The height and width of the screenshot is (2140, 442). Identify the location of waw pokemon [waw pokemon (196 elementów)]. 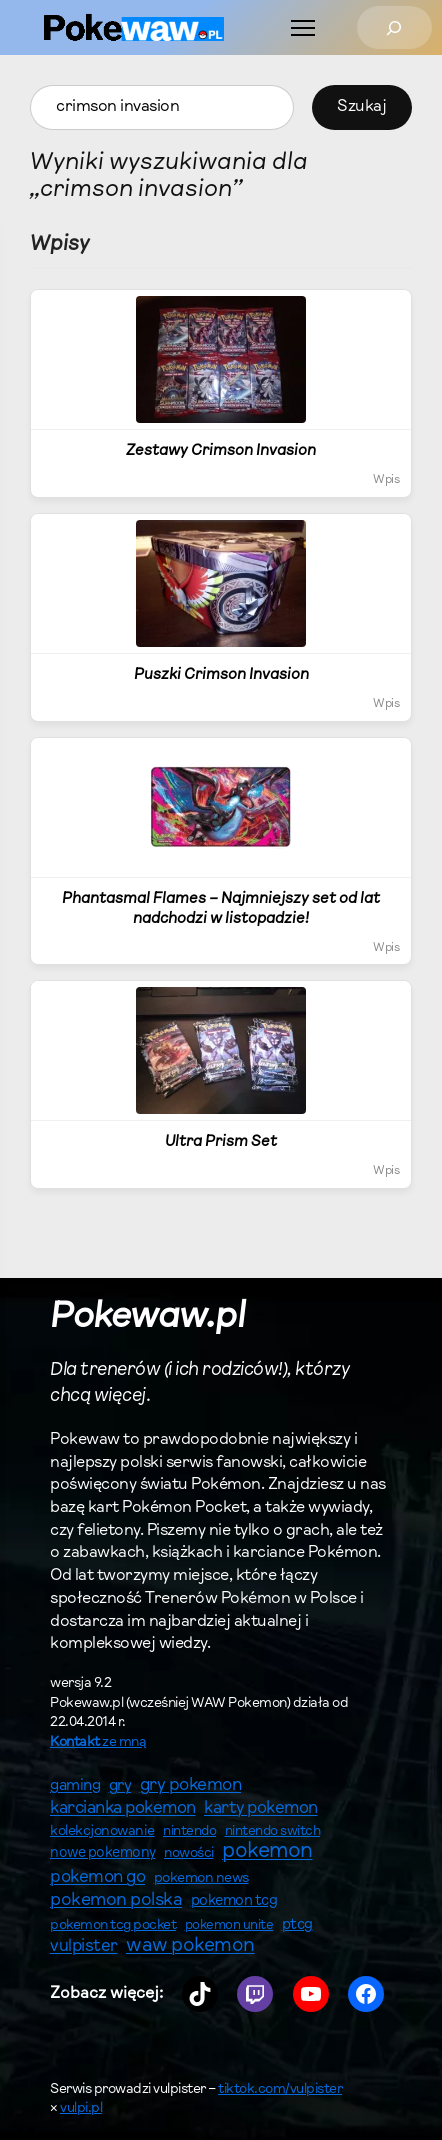
(190, 1946).